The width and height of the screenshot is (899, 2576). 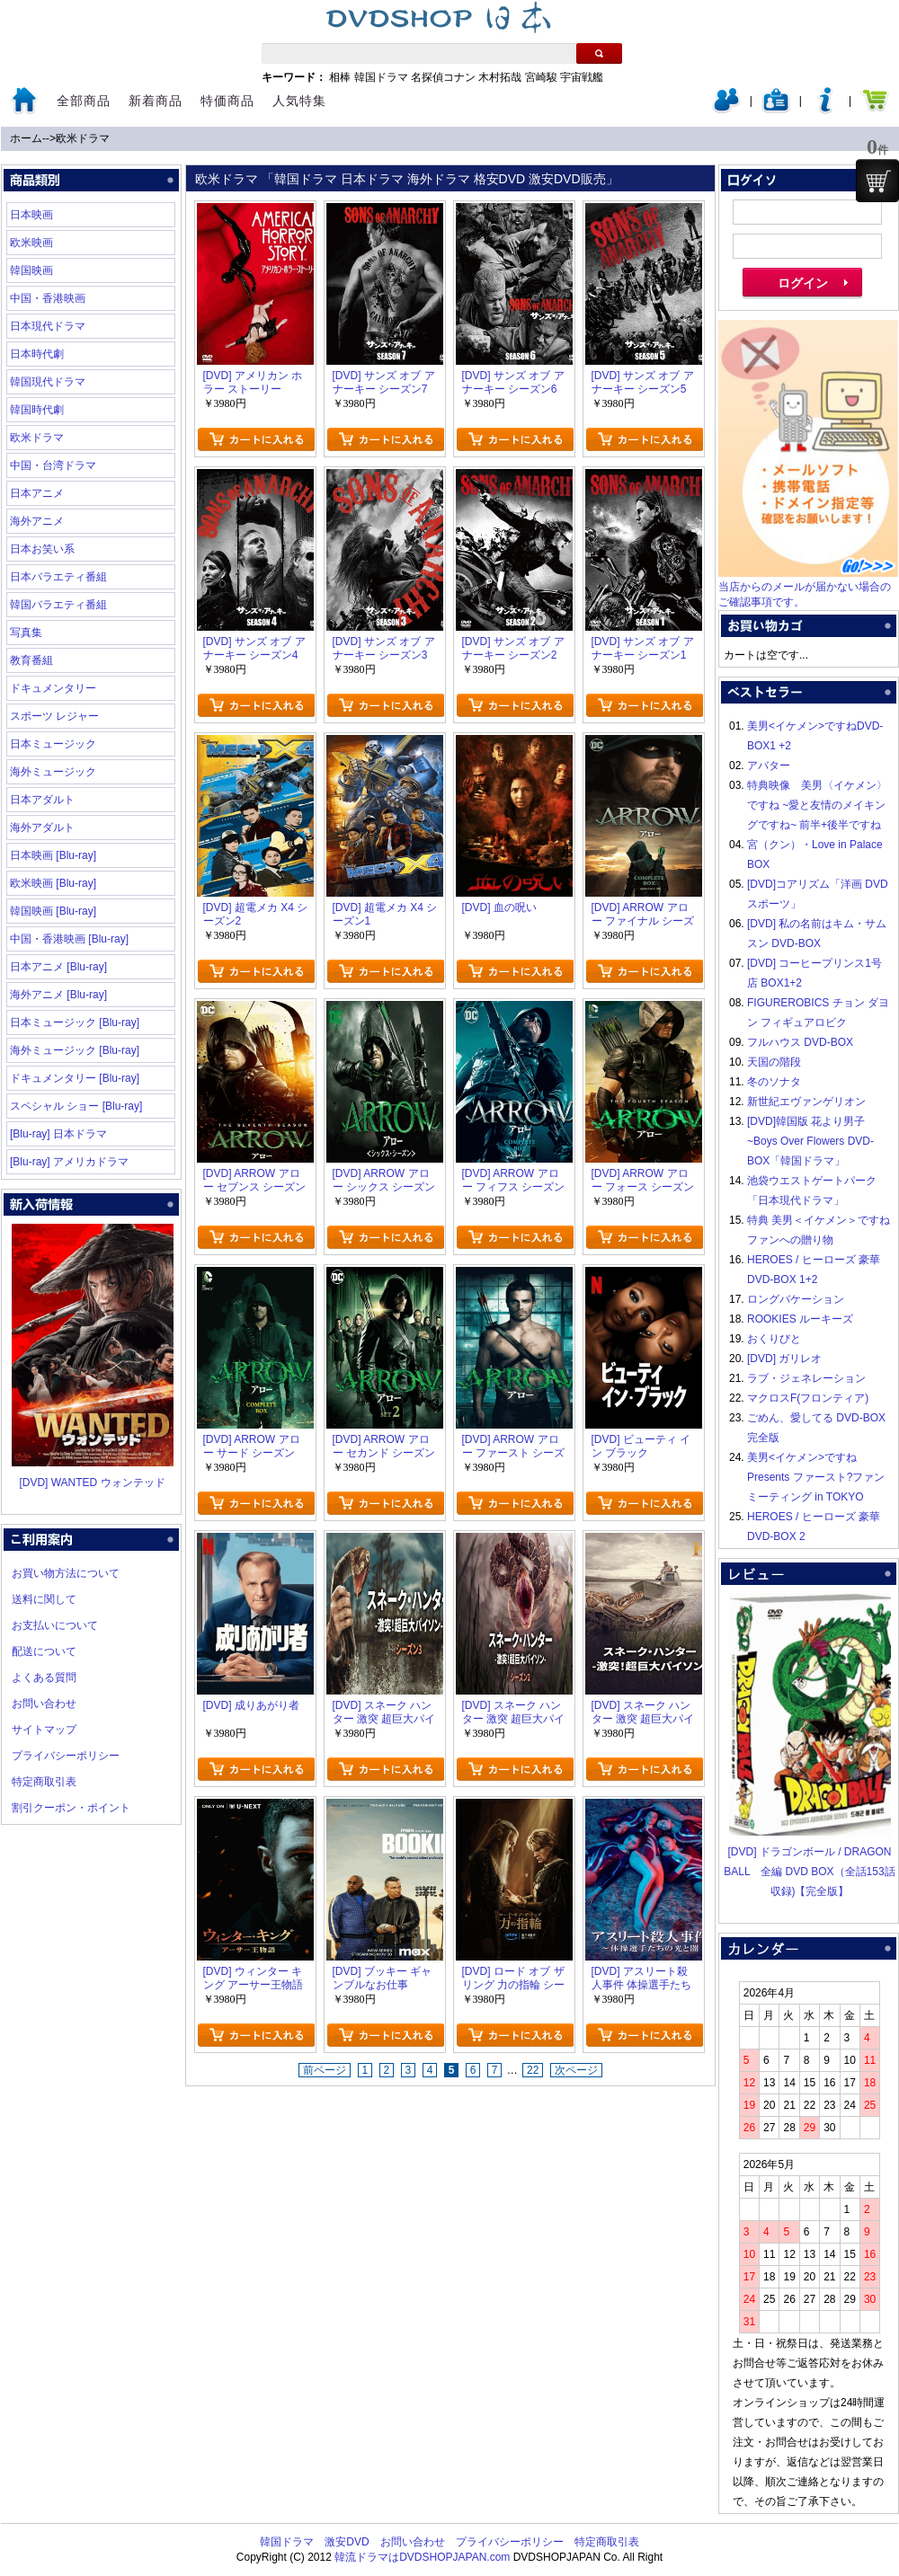 What do you see at coordinates (806, 1378) in the screenshot?
I see `ラブ・ジェネレーション` at bounding box center [806, 1378].